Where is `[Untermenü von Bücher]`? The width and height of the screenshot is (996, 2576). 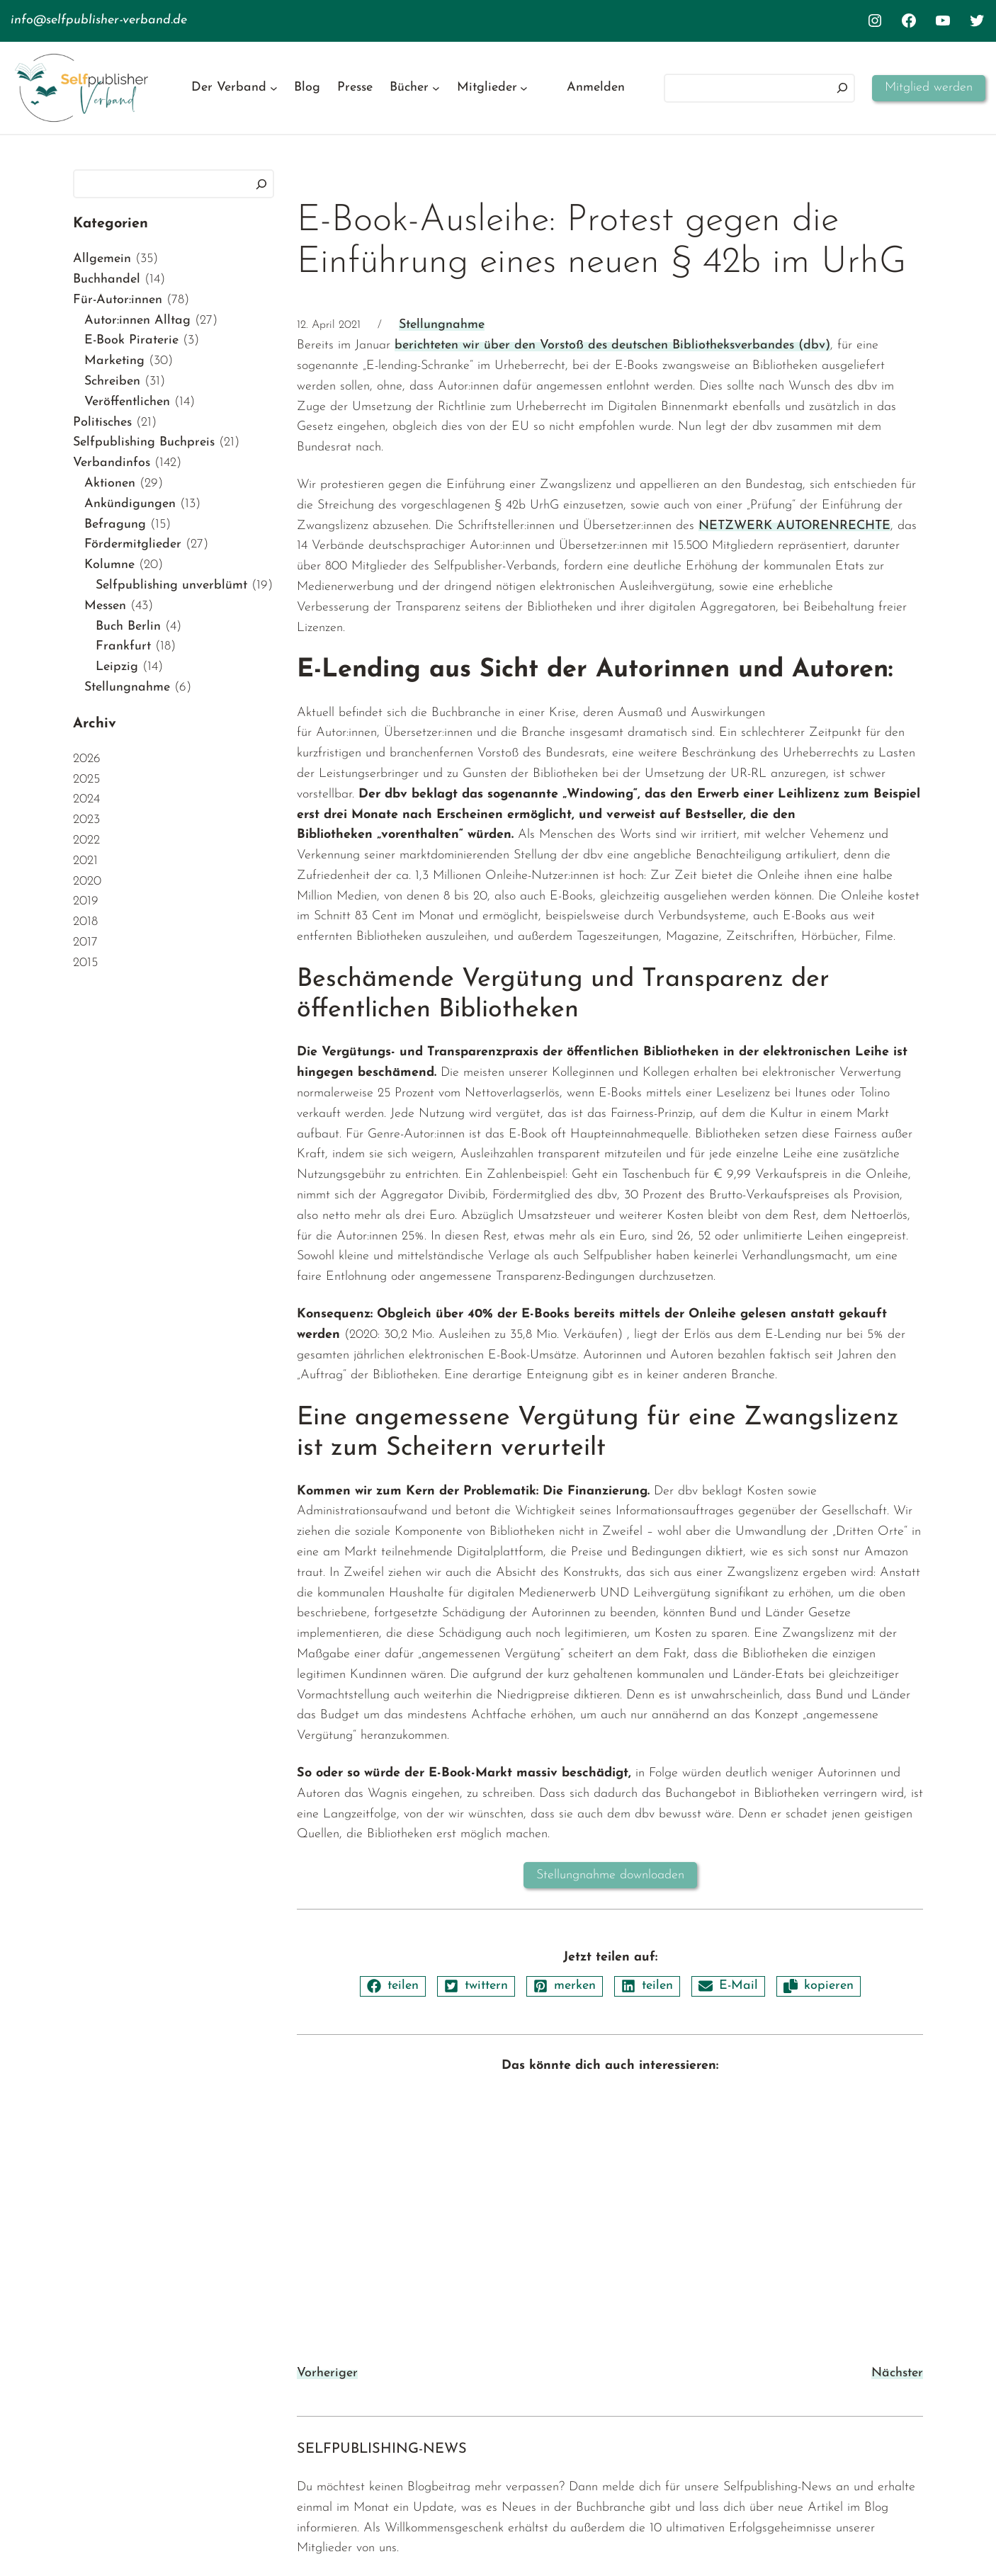
[Untermenü von Bücher] is located at coordinates (436, 88).